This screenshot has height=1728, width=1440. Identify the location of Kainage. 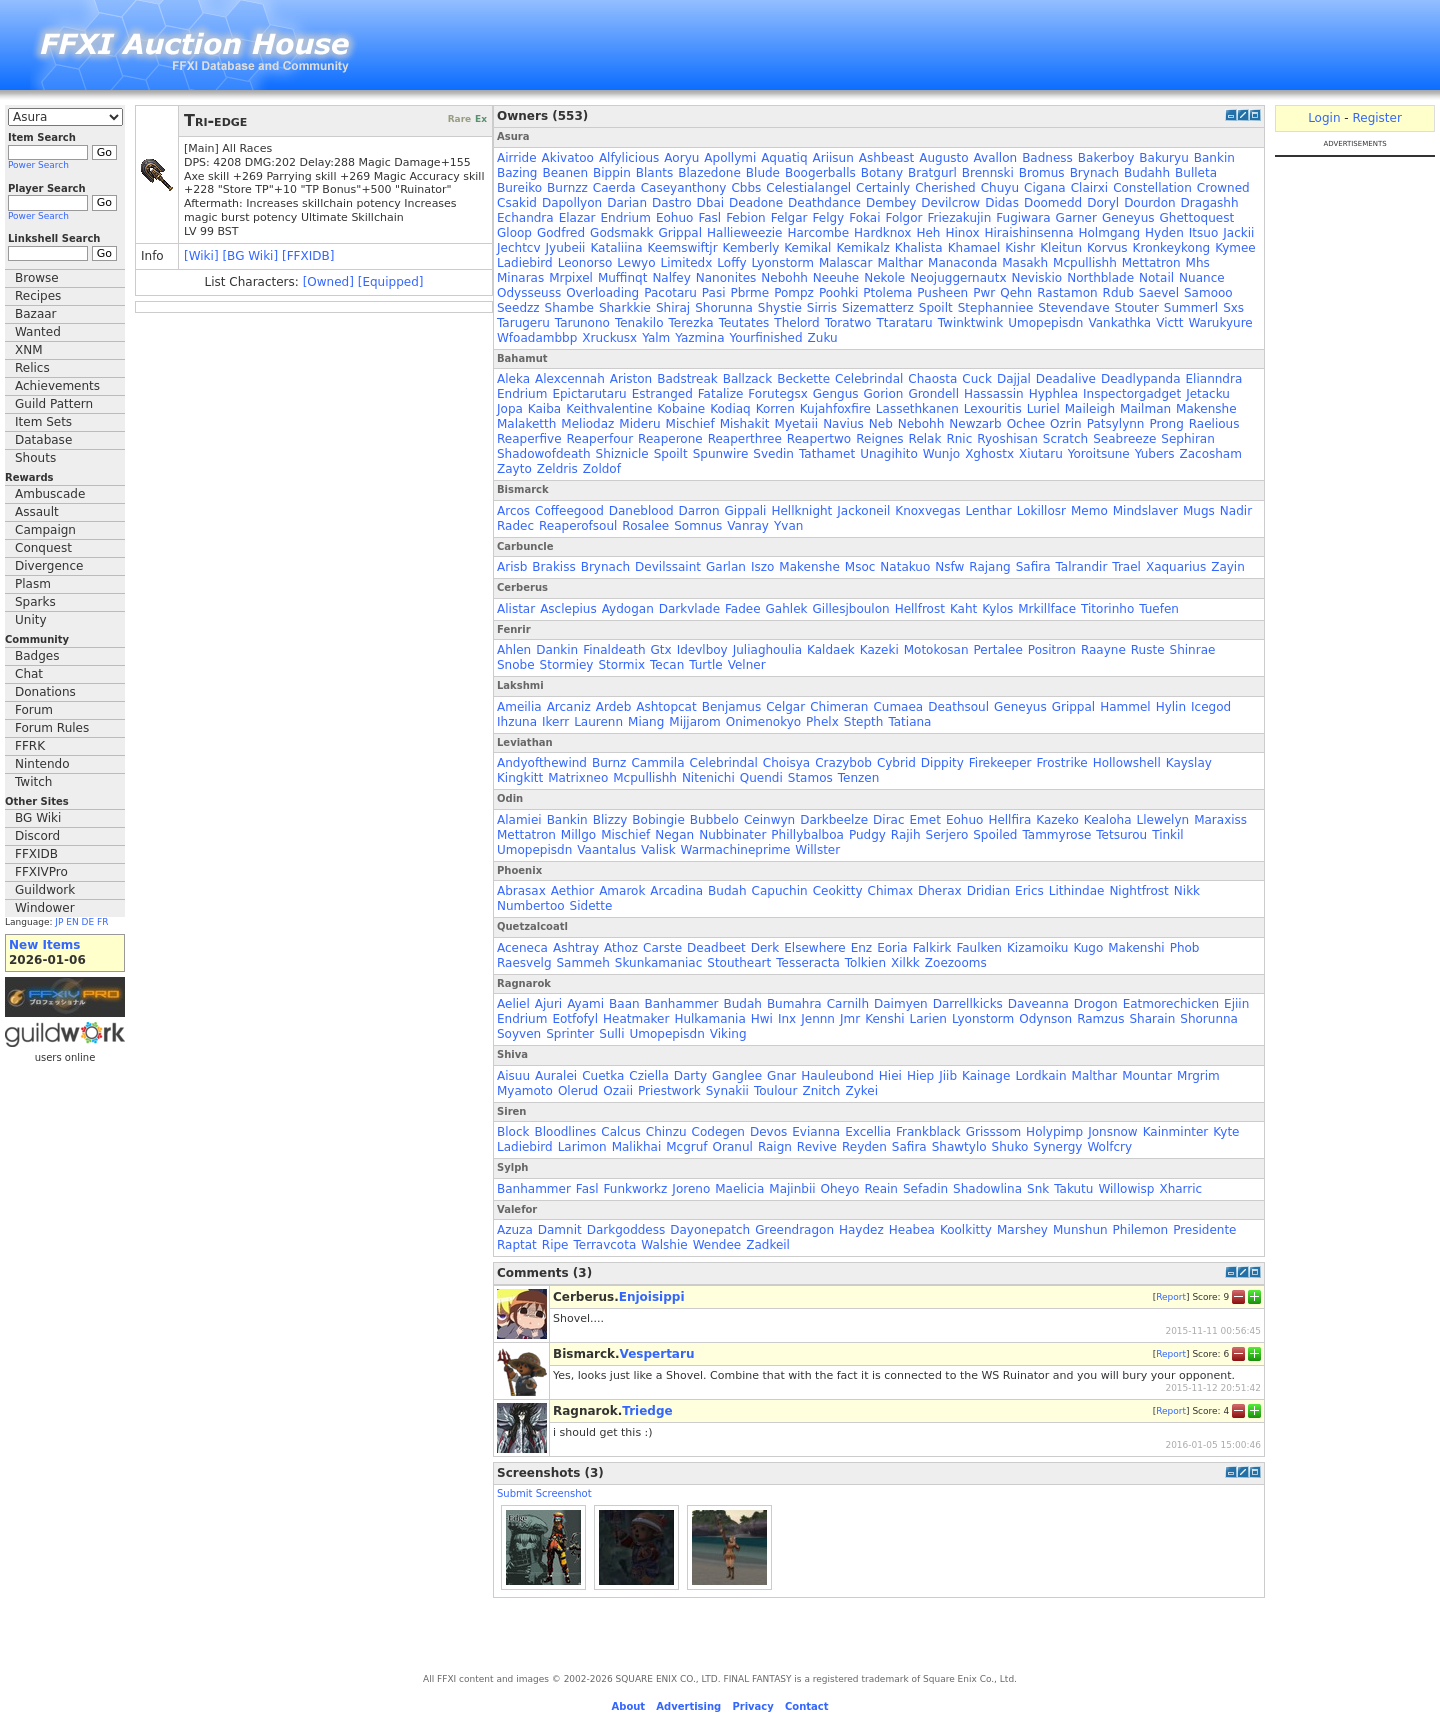
(986, 1076).